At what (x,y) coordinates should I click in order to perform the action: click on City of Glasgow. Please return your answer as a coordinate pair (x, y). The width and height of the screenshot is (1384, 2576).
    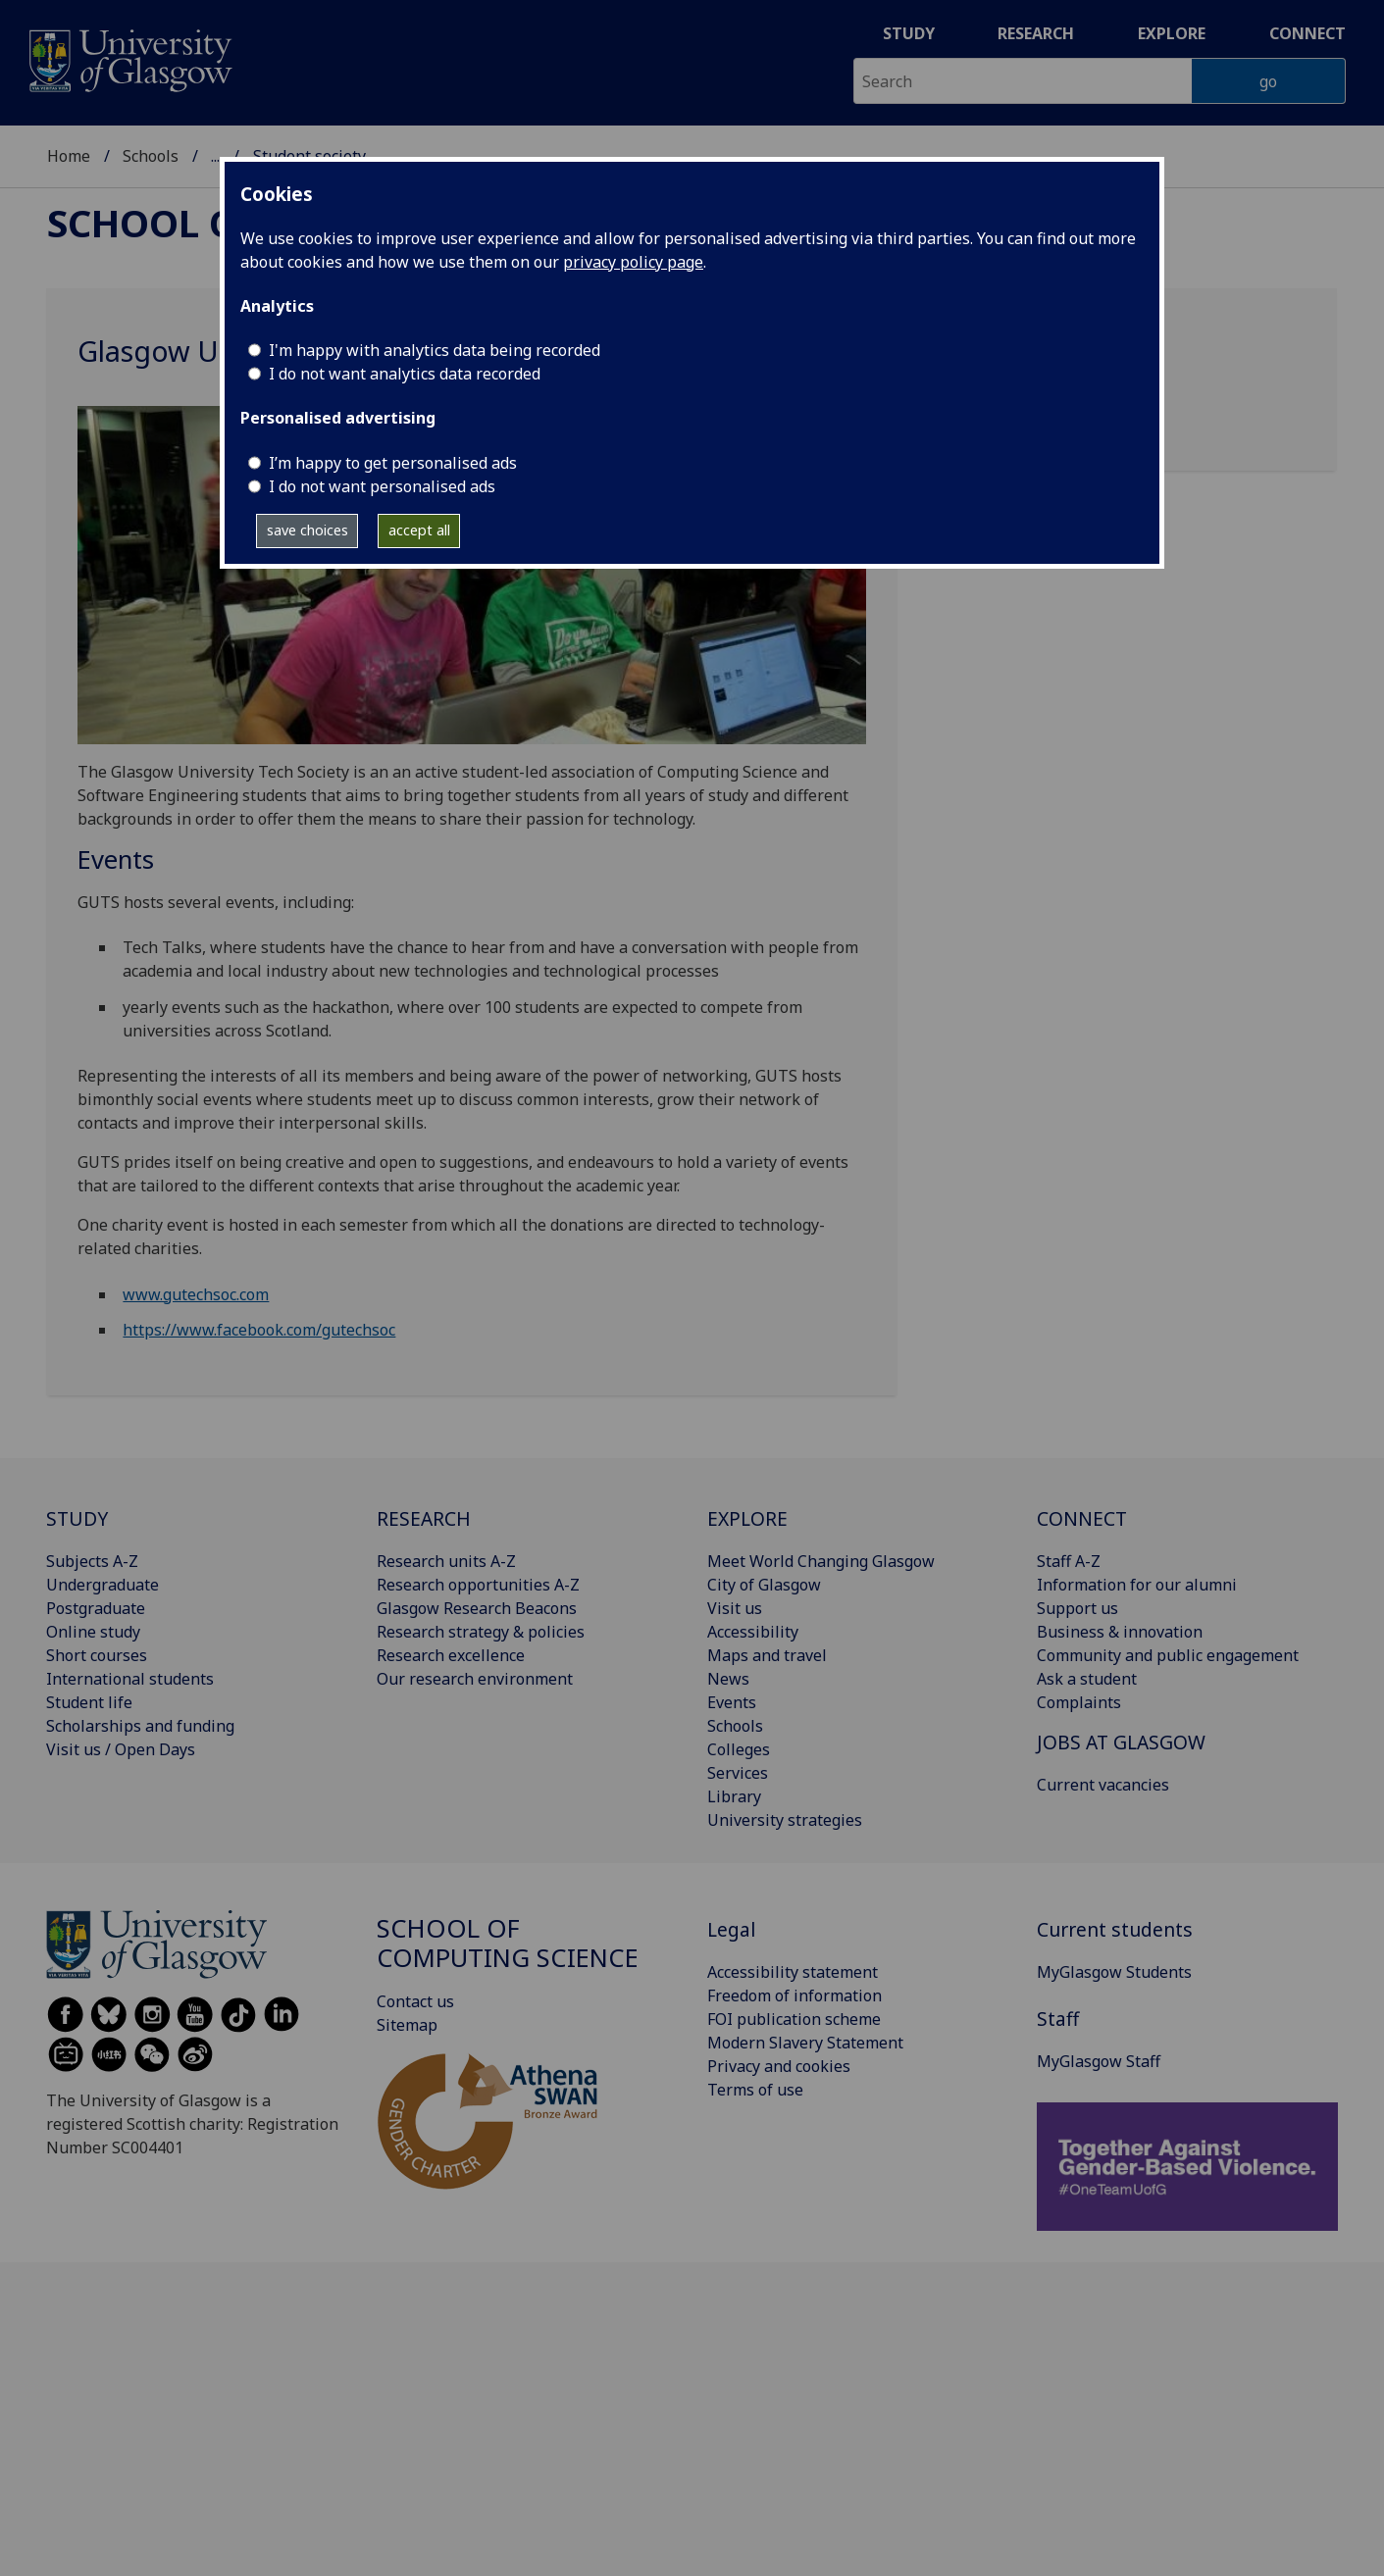
    Looking at the image, I should click on (764, 1584).